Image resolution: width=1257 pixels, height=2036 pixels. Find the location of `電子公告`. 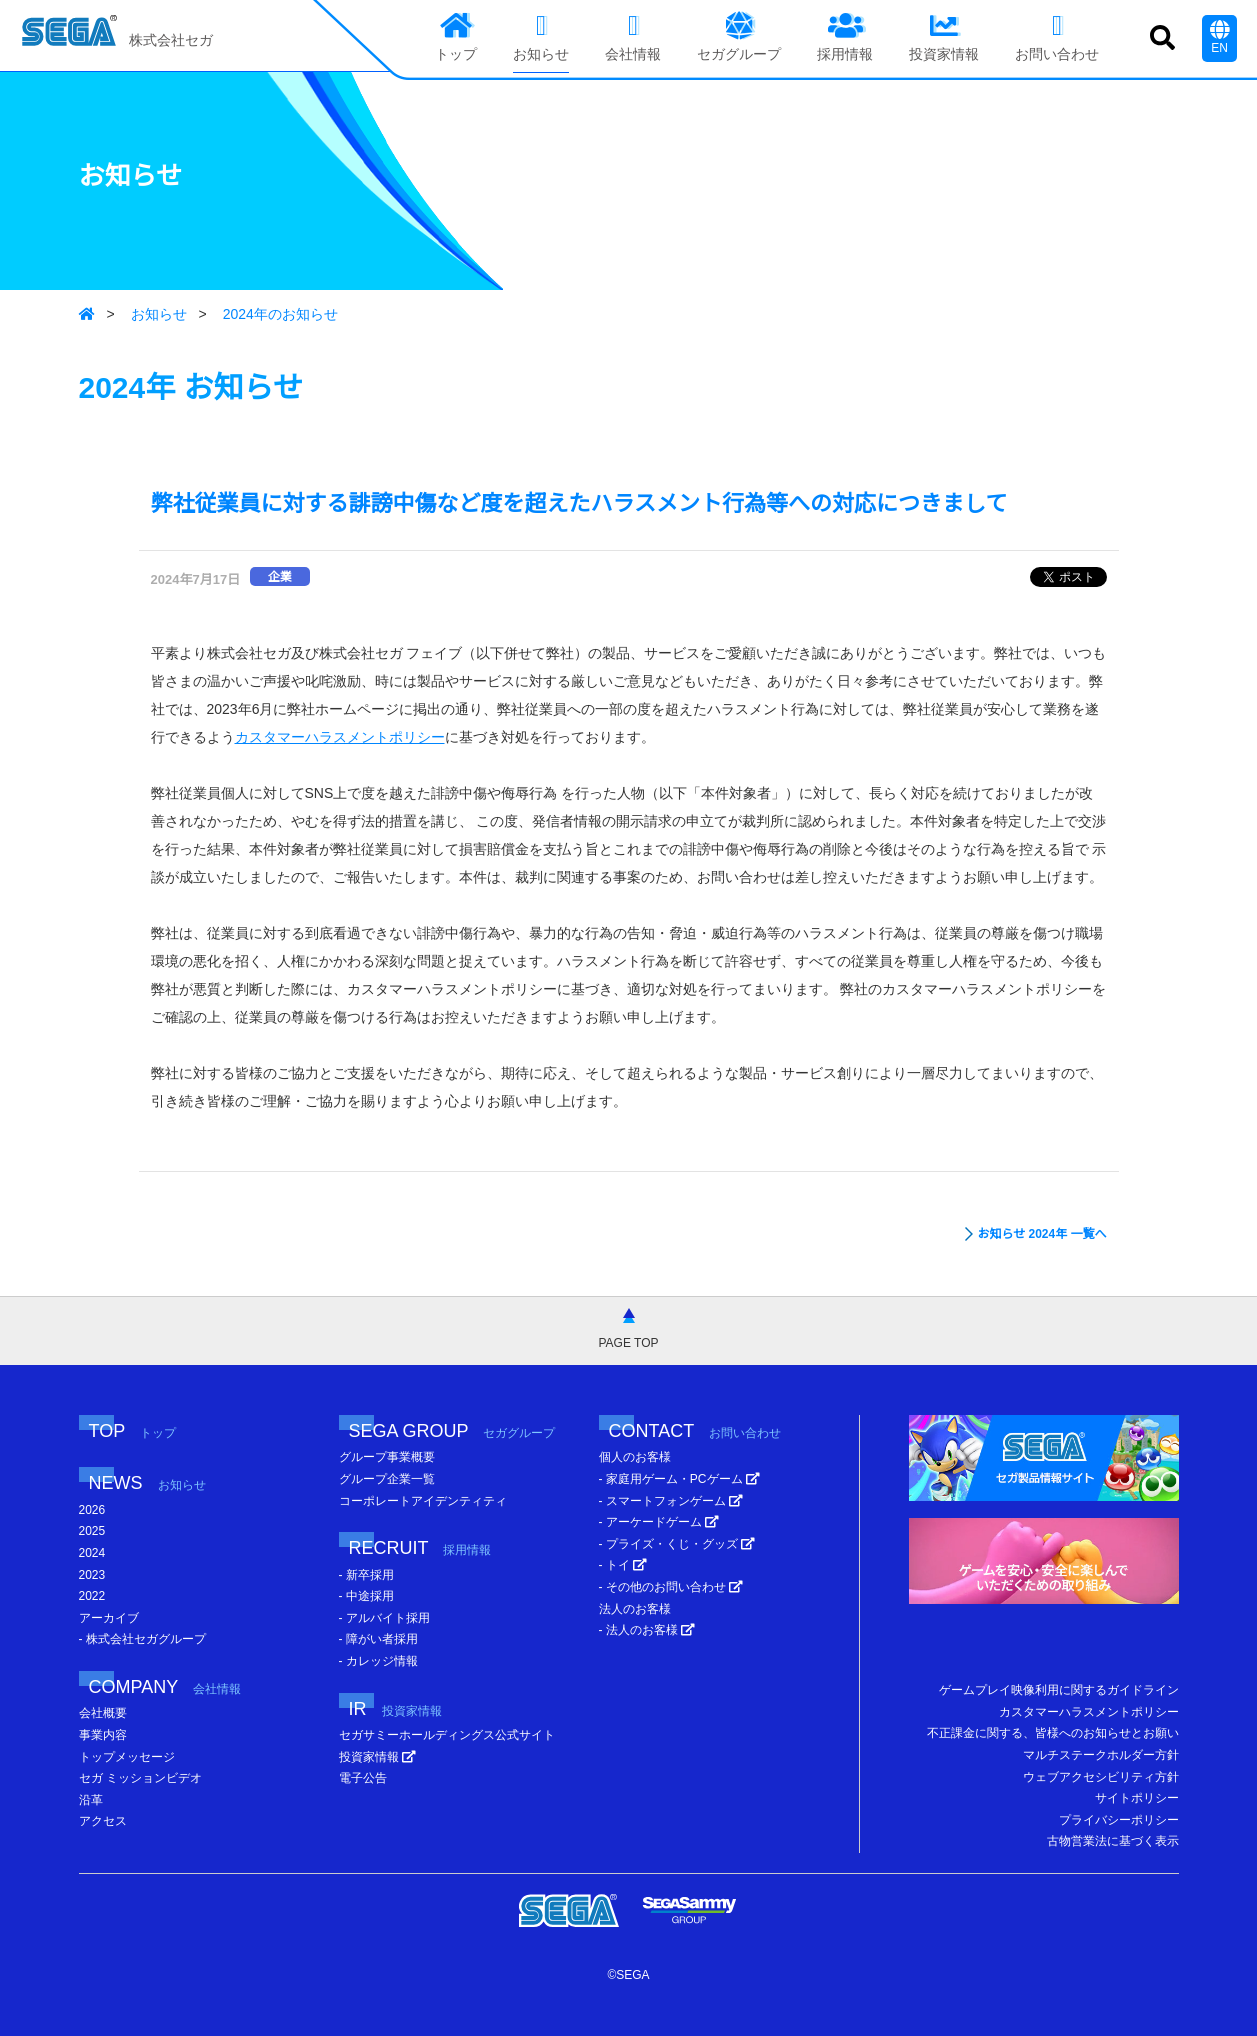

電子公告 is located at coordinates (363, 1778).